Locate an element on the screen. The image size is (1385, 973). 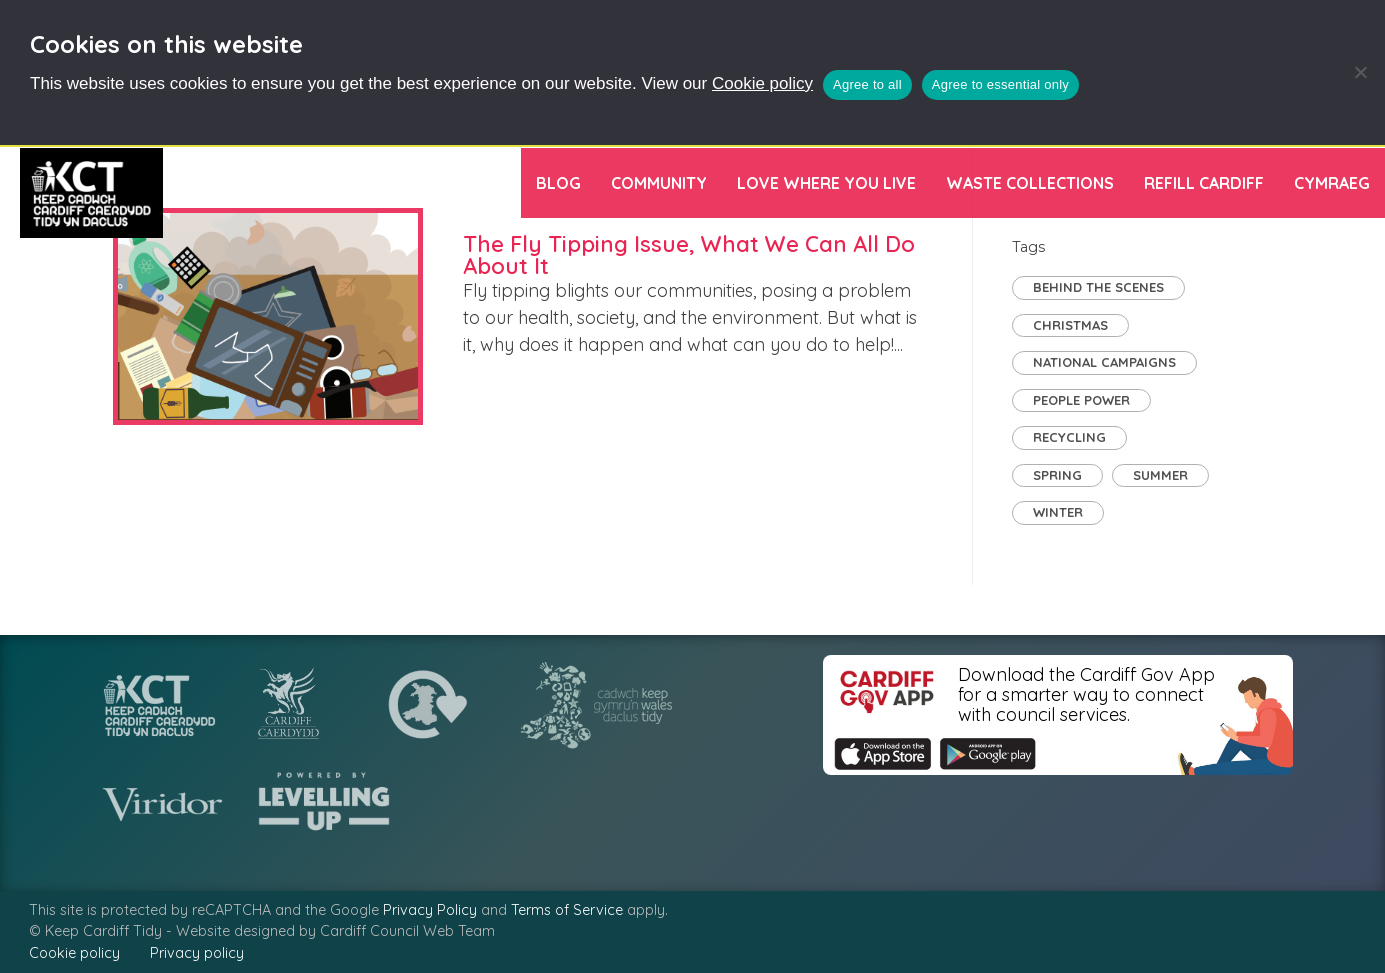
Refill Cardiff is located at coordinates (1204, 183).